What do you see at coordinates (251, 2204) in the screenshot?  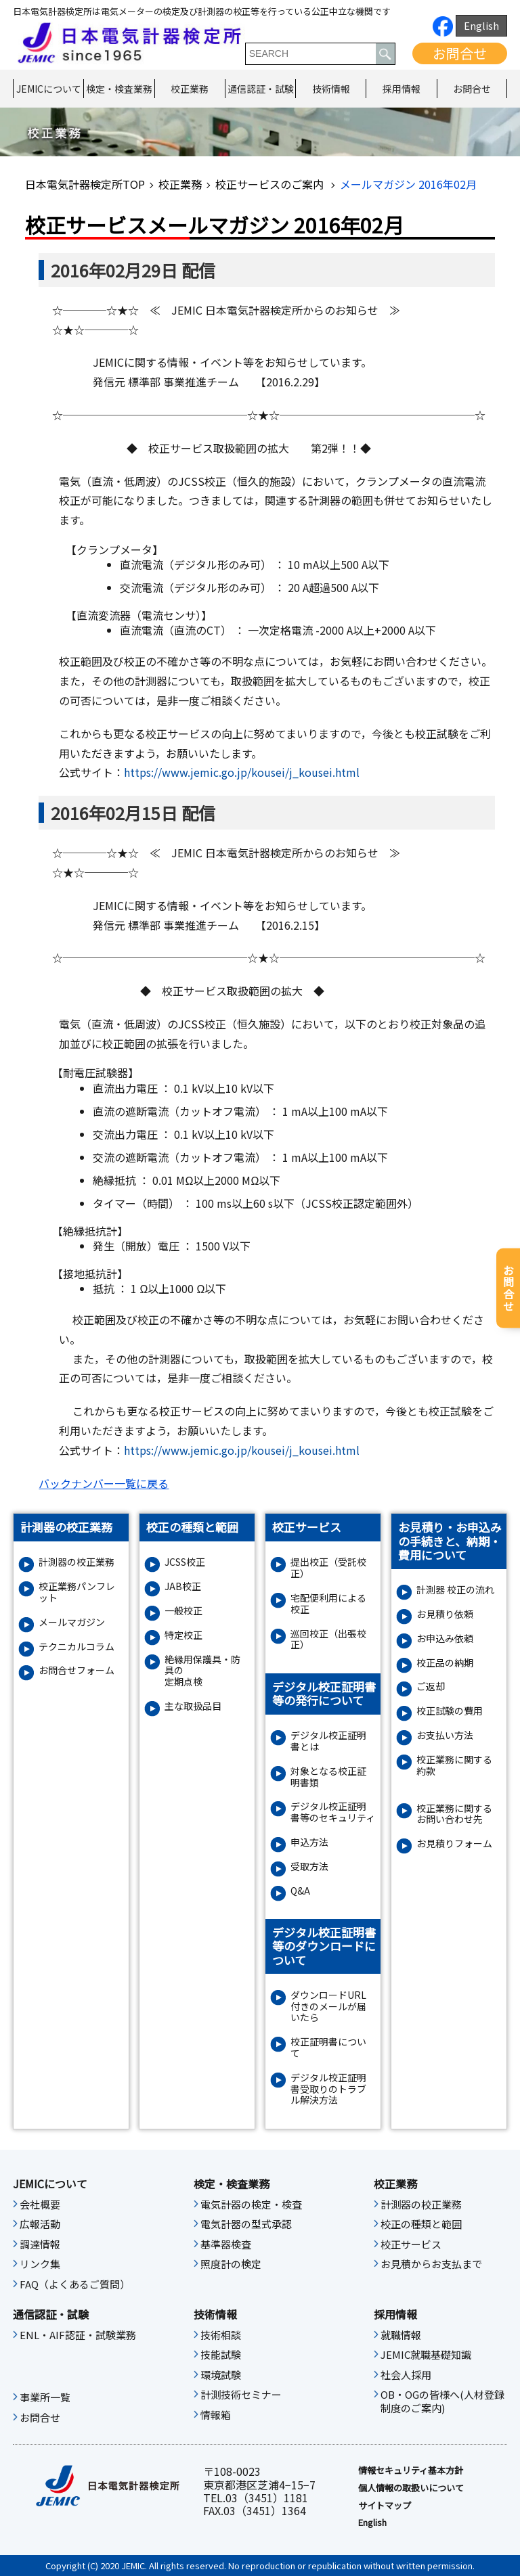 I see `電気計器の検定・検査` at bounding box center [251, 2204].